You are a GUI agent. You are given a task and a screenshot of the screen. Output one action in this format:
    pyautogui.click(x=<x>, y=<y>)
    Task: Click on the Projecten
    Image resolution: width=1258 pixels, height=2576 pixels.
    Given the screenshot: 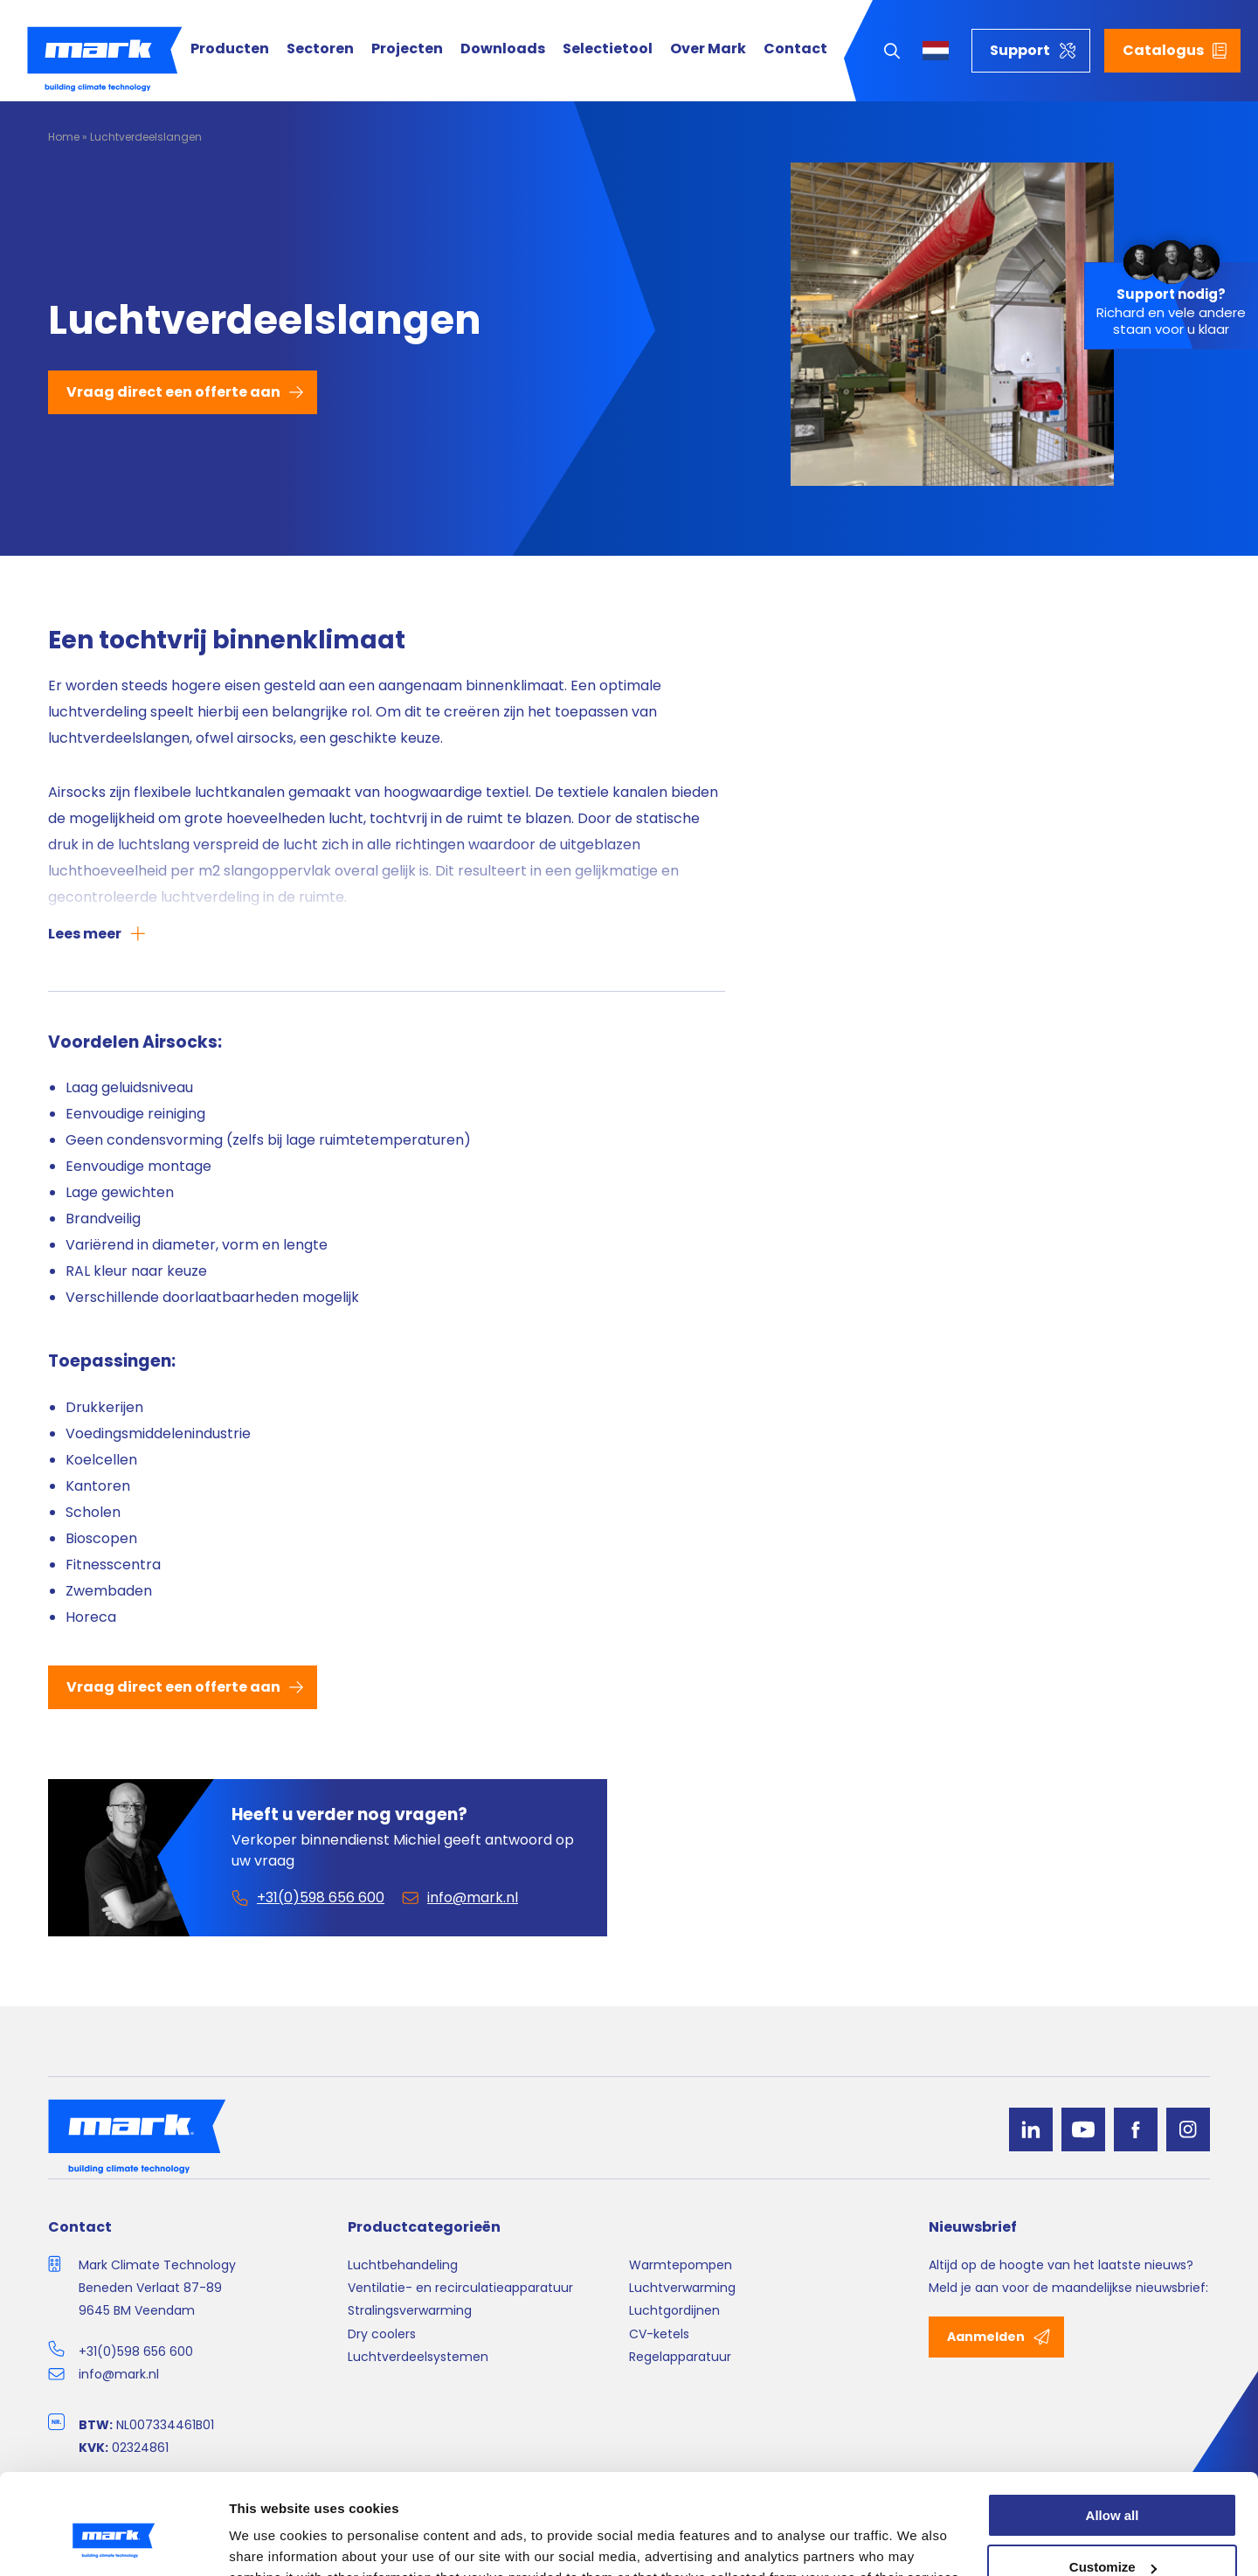 What is the action you would take?
    pyautogui.click(x=407, y=49)
    